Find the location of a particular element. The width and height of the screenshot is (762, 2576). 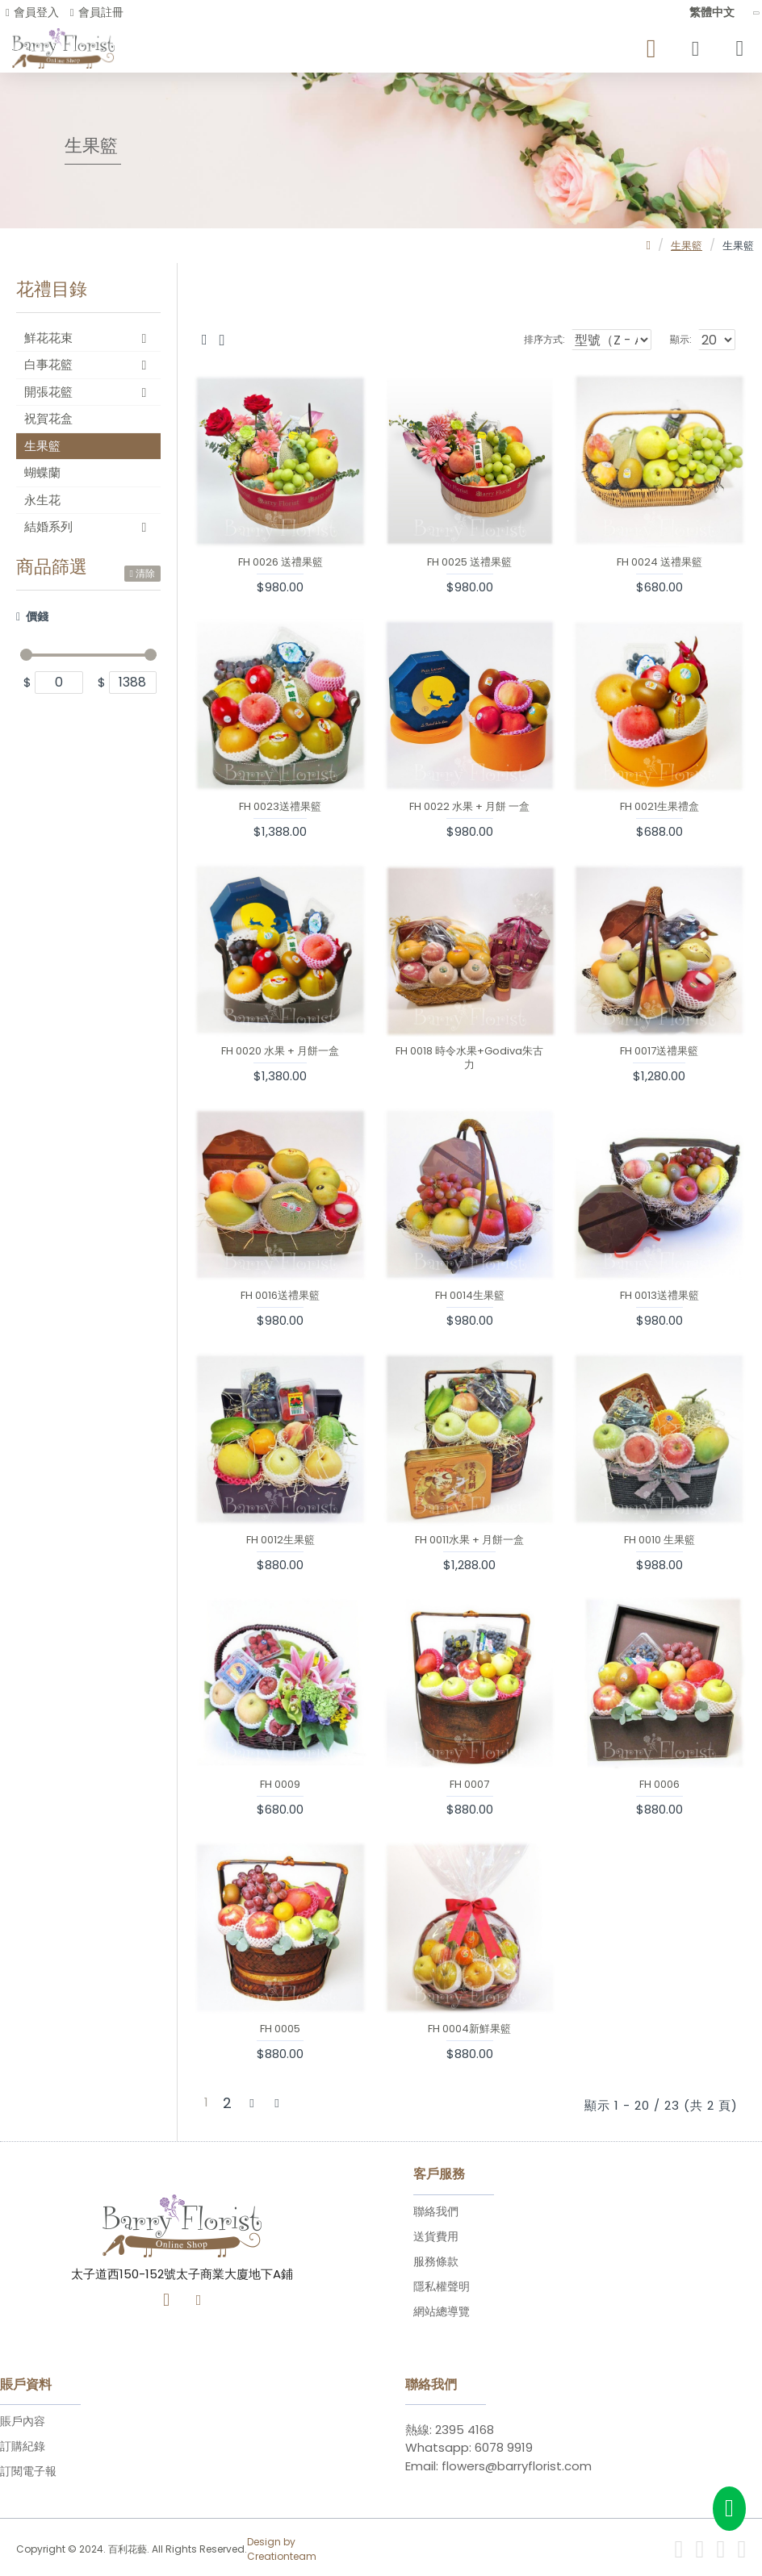

生果籃 is located at coordinates (686, 245).